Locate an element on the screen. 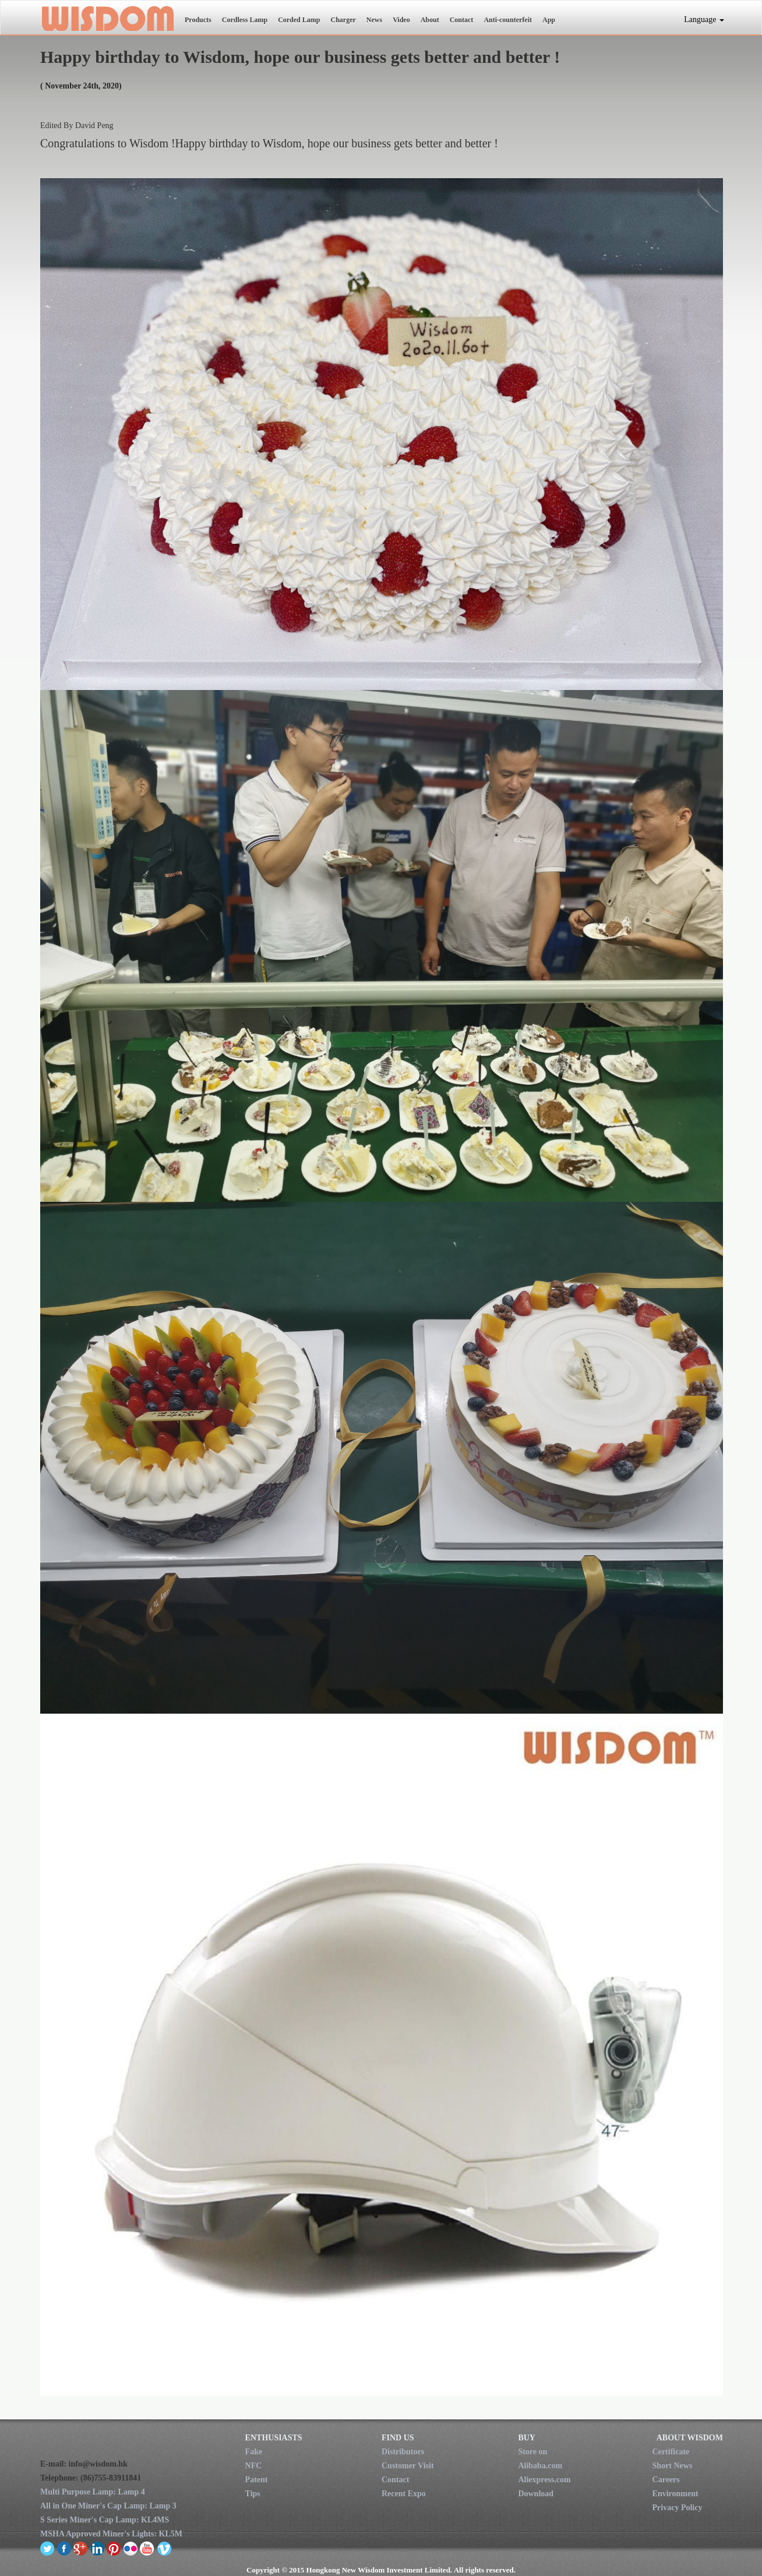  Short News is located at coordinates (672, 2465).